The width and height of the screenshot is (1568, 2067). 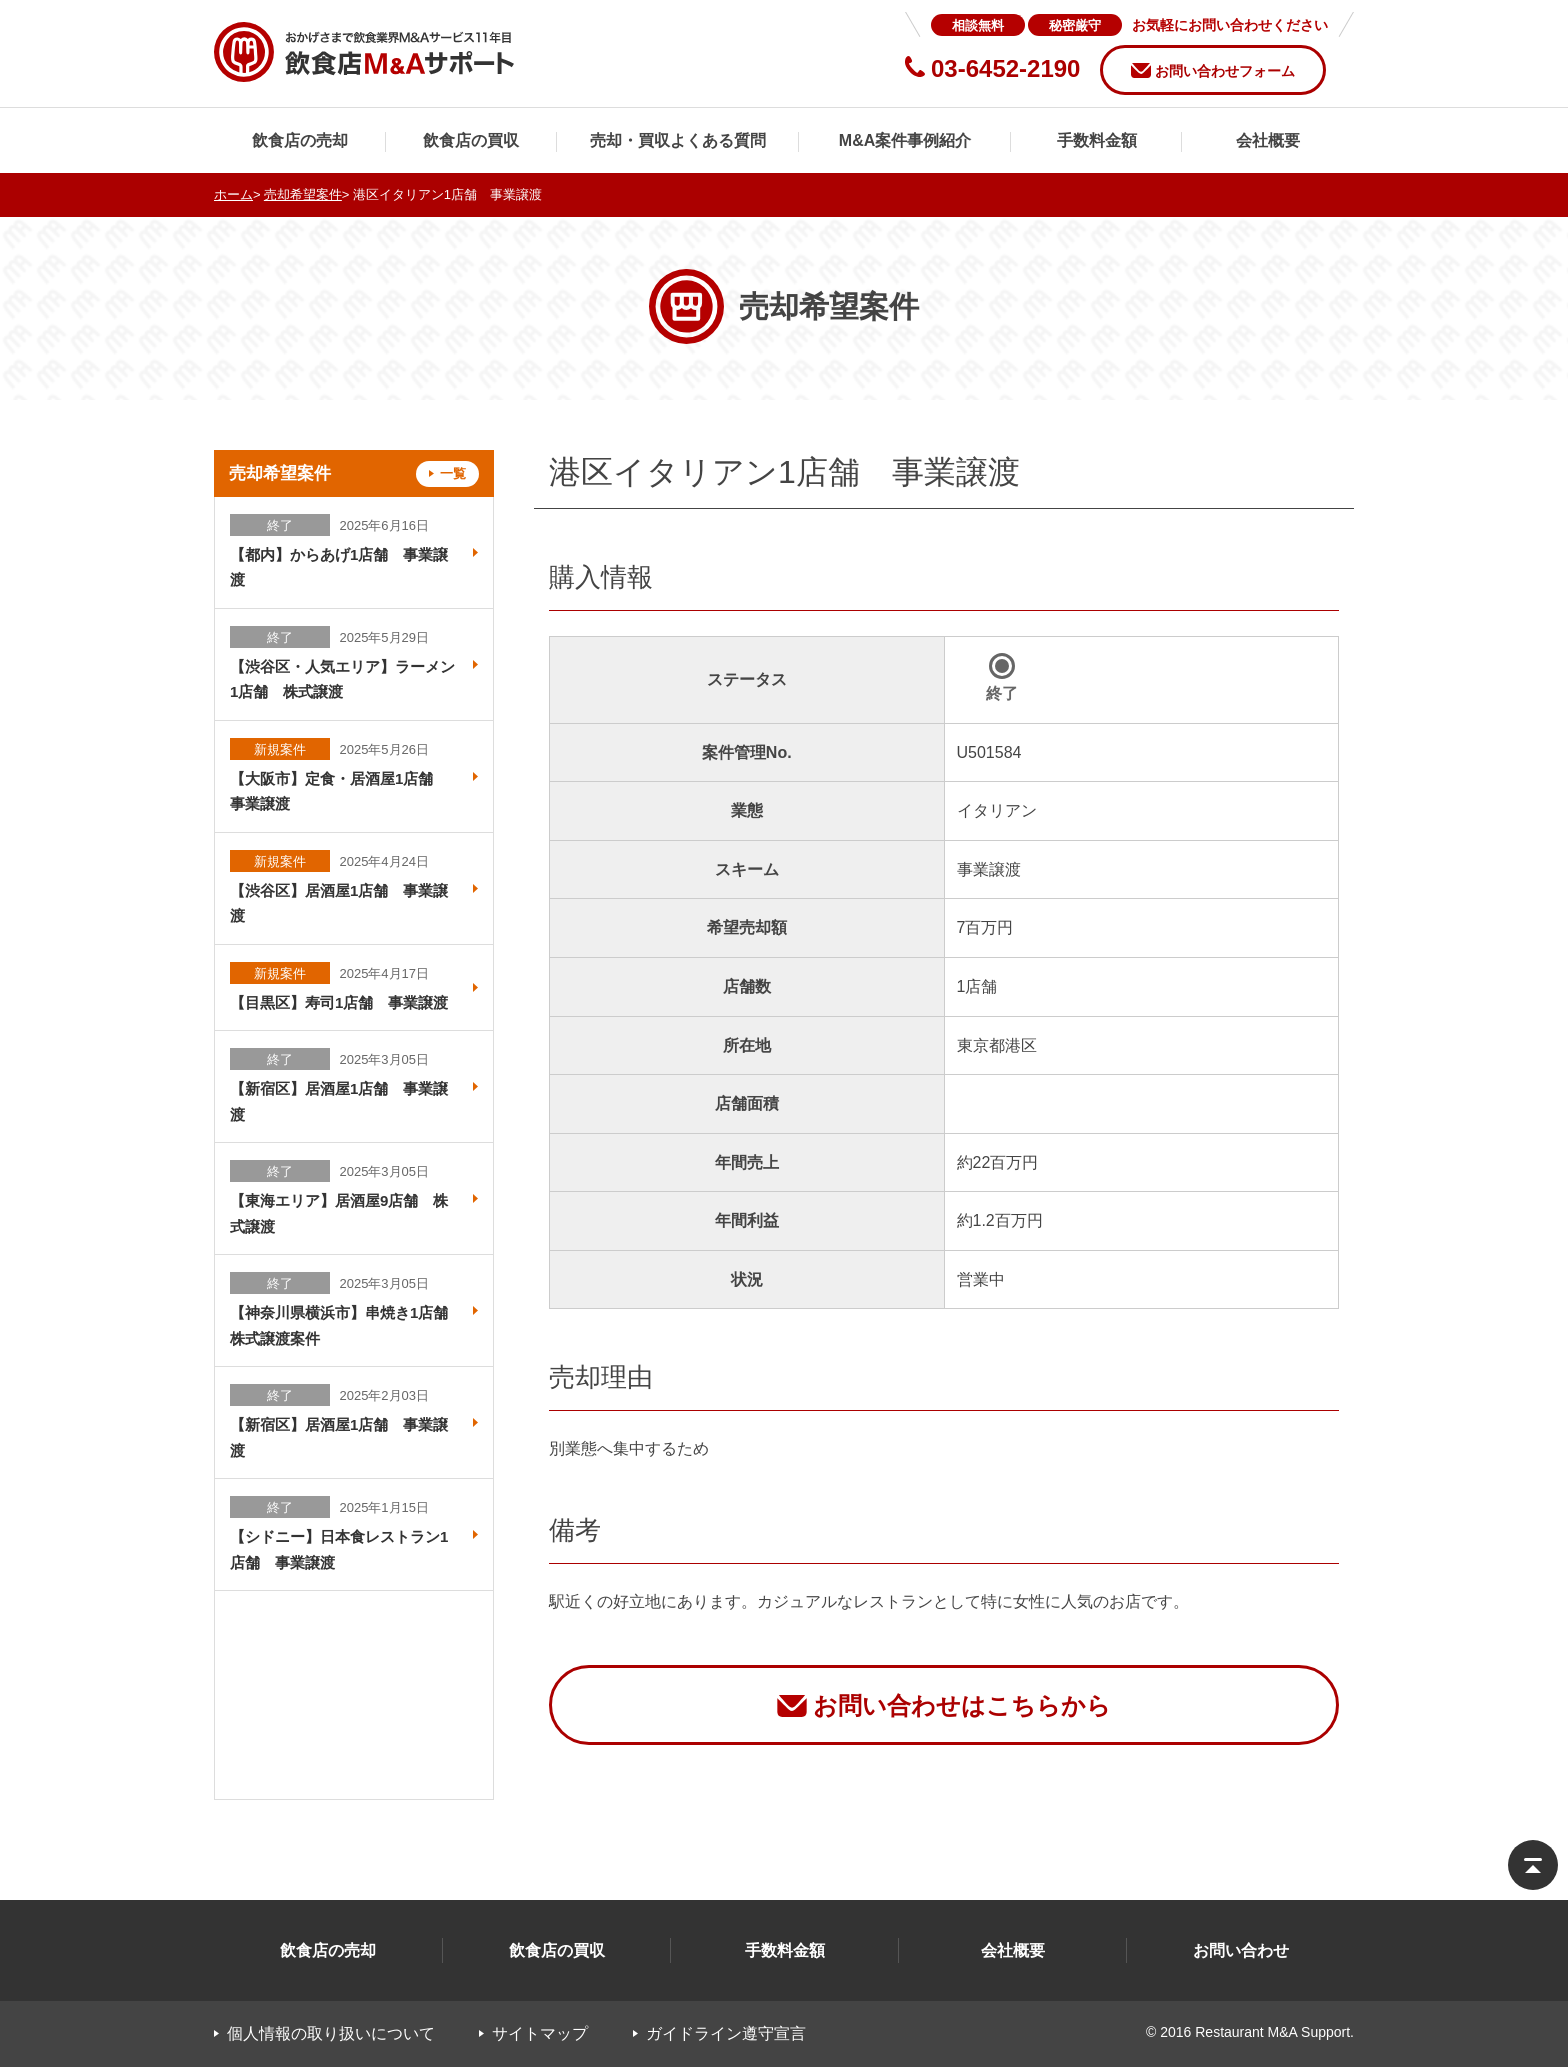 What do you see at coordinates (1225, 71) in the screenshot?
I see `お問い合わせフォーム` at bounding box center [1225, 71].